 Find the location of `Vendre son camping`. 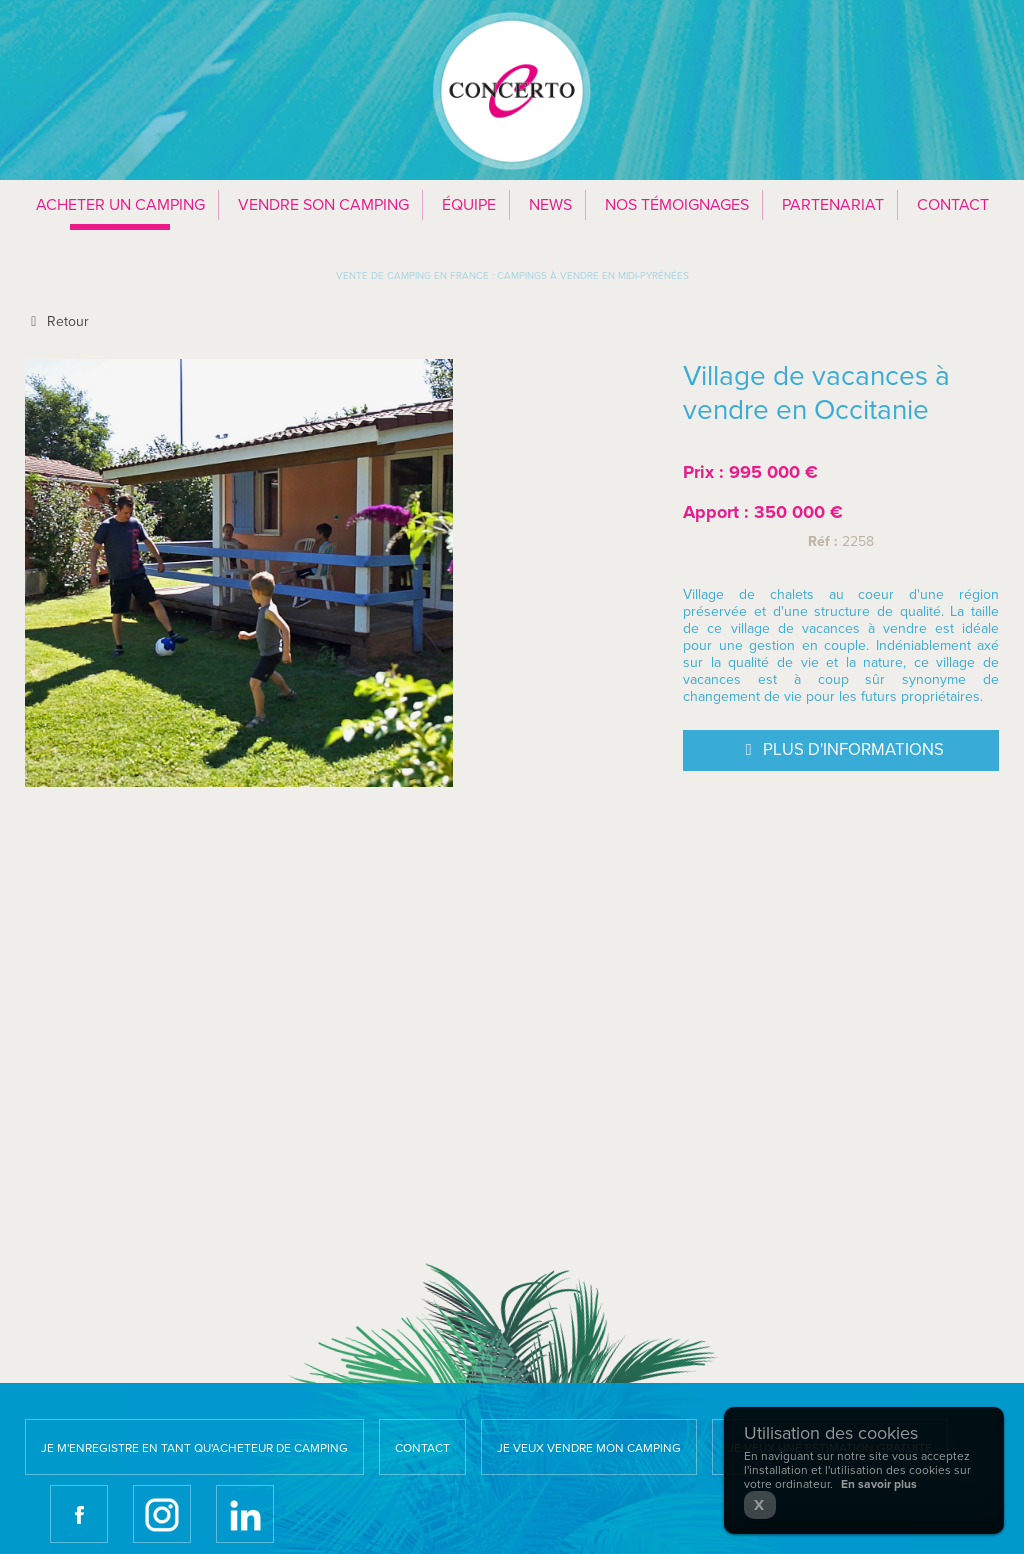

Vendre son camping is located at coordinates (323, 205).